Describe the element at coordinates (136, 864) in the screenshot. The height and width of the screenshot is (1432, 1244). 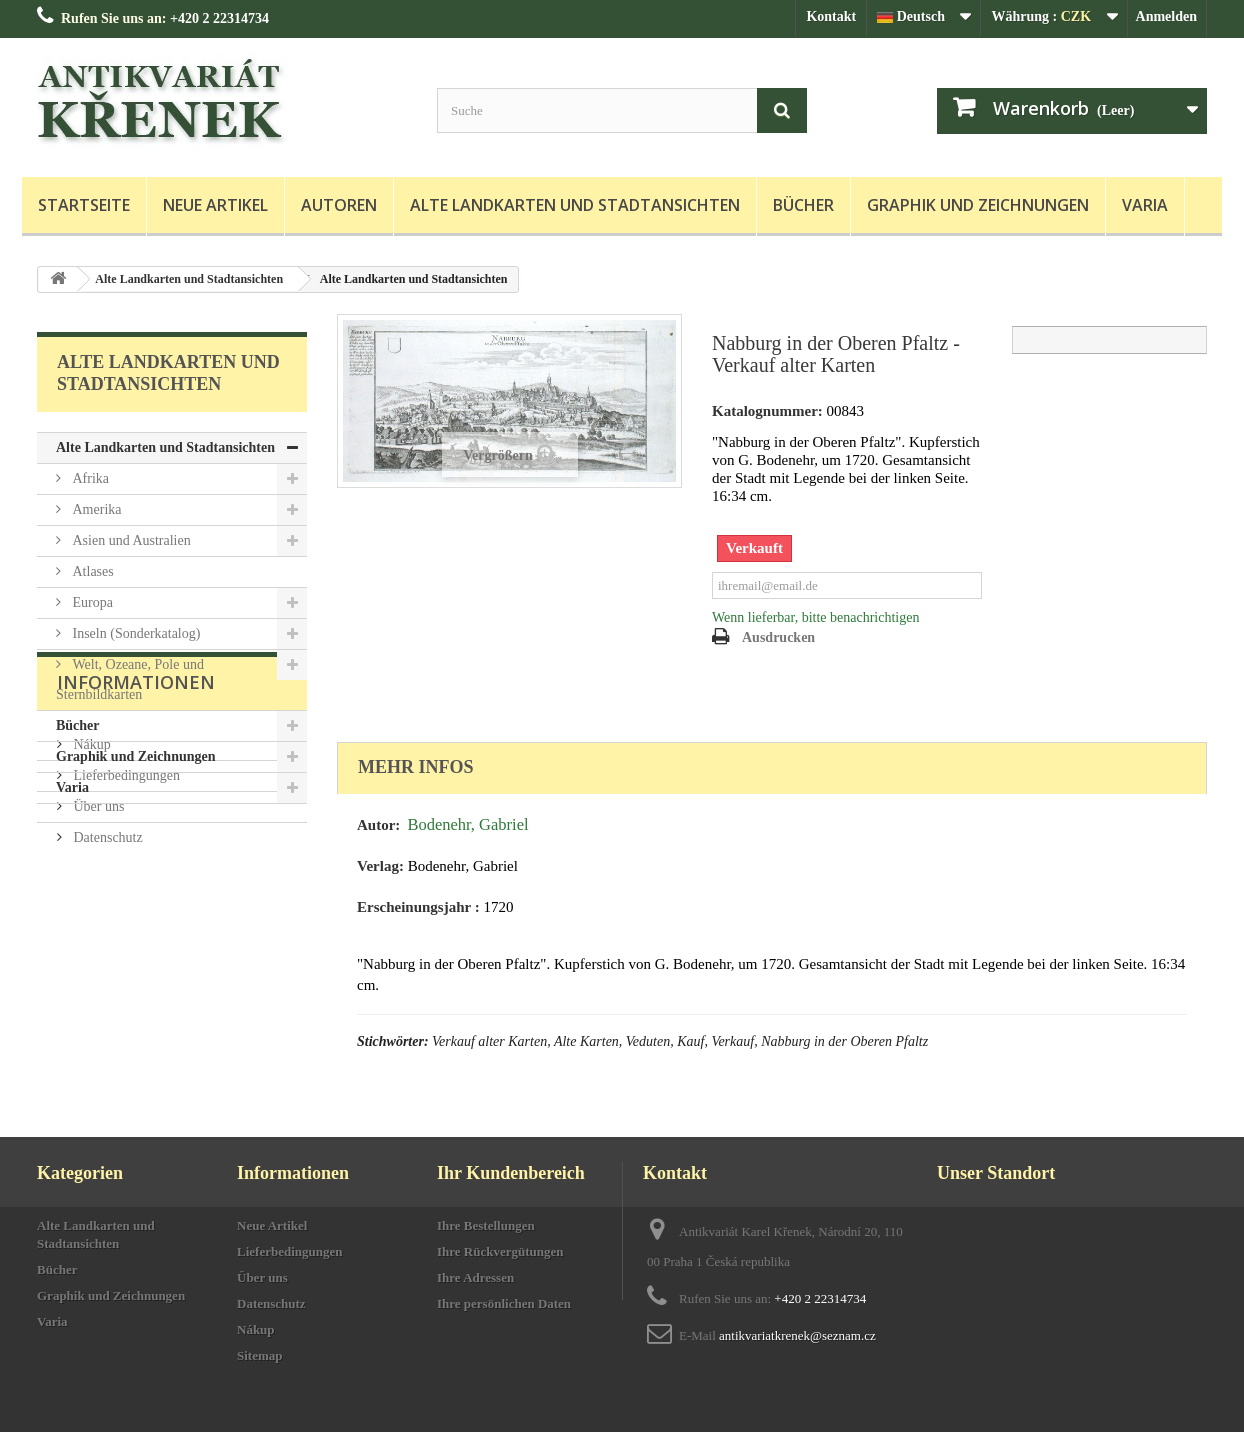
I see `Informationen` at that location.